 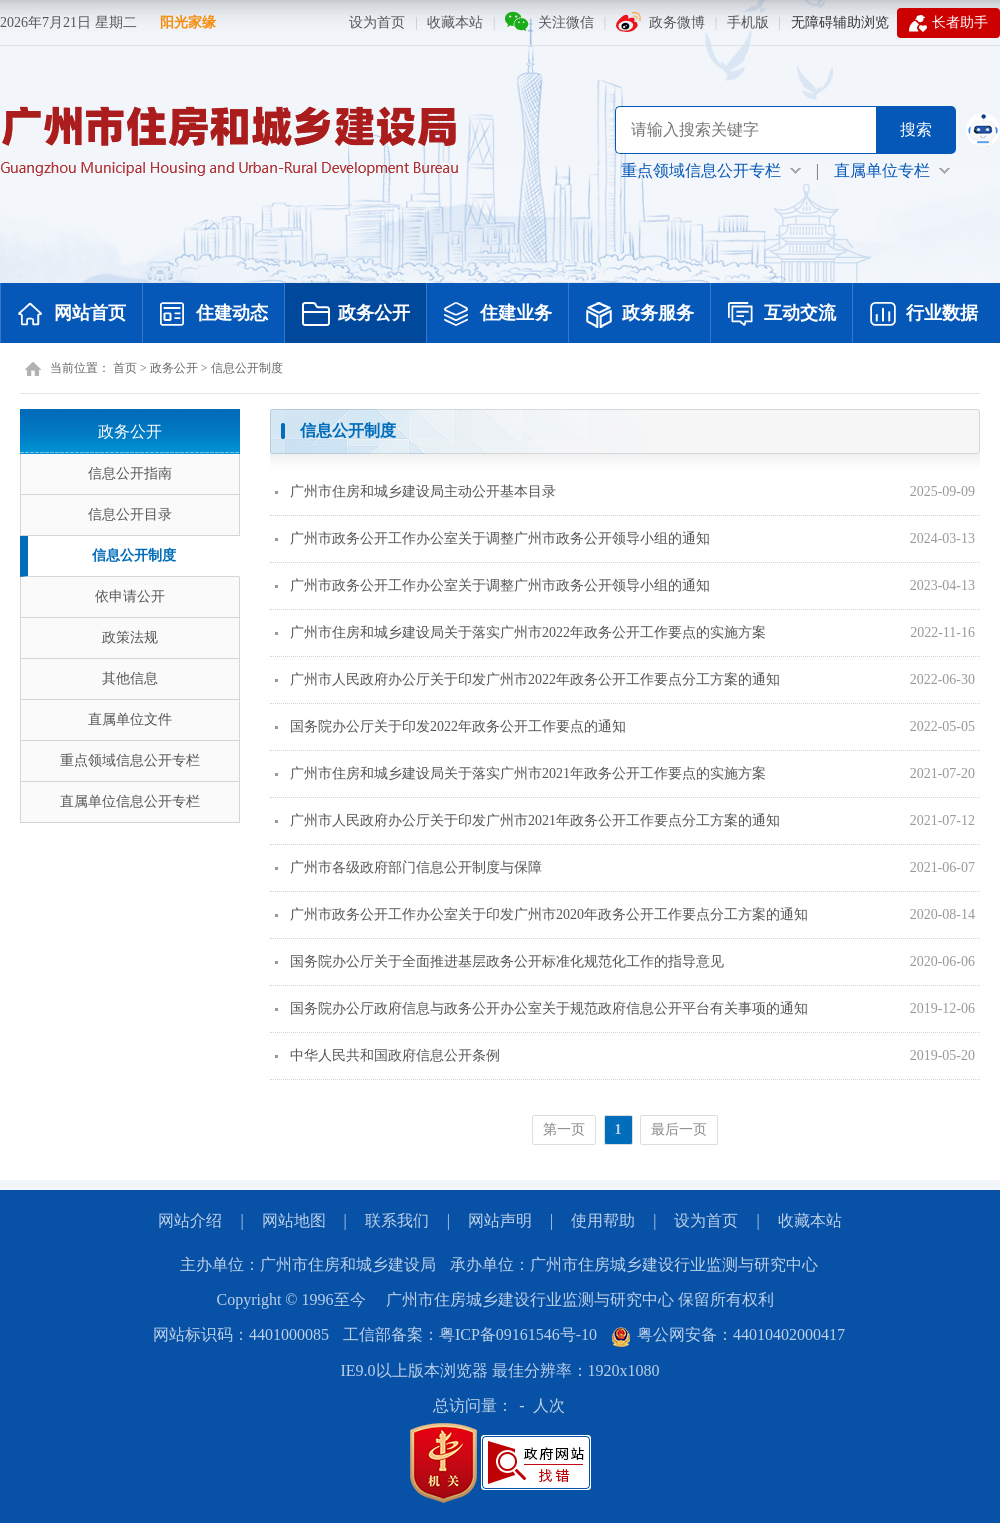 What do you see at coordinates (640, 315) in the screenshot?
I see `政务服务` at bounding box center [640, 315].